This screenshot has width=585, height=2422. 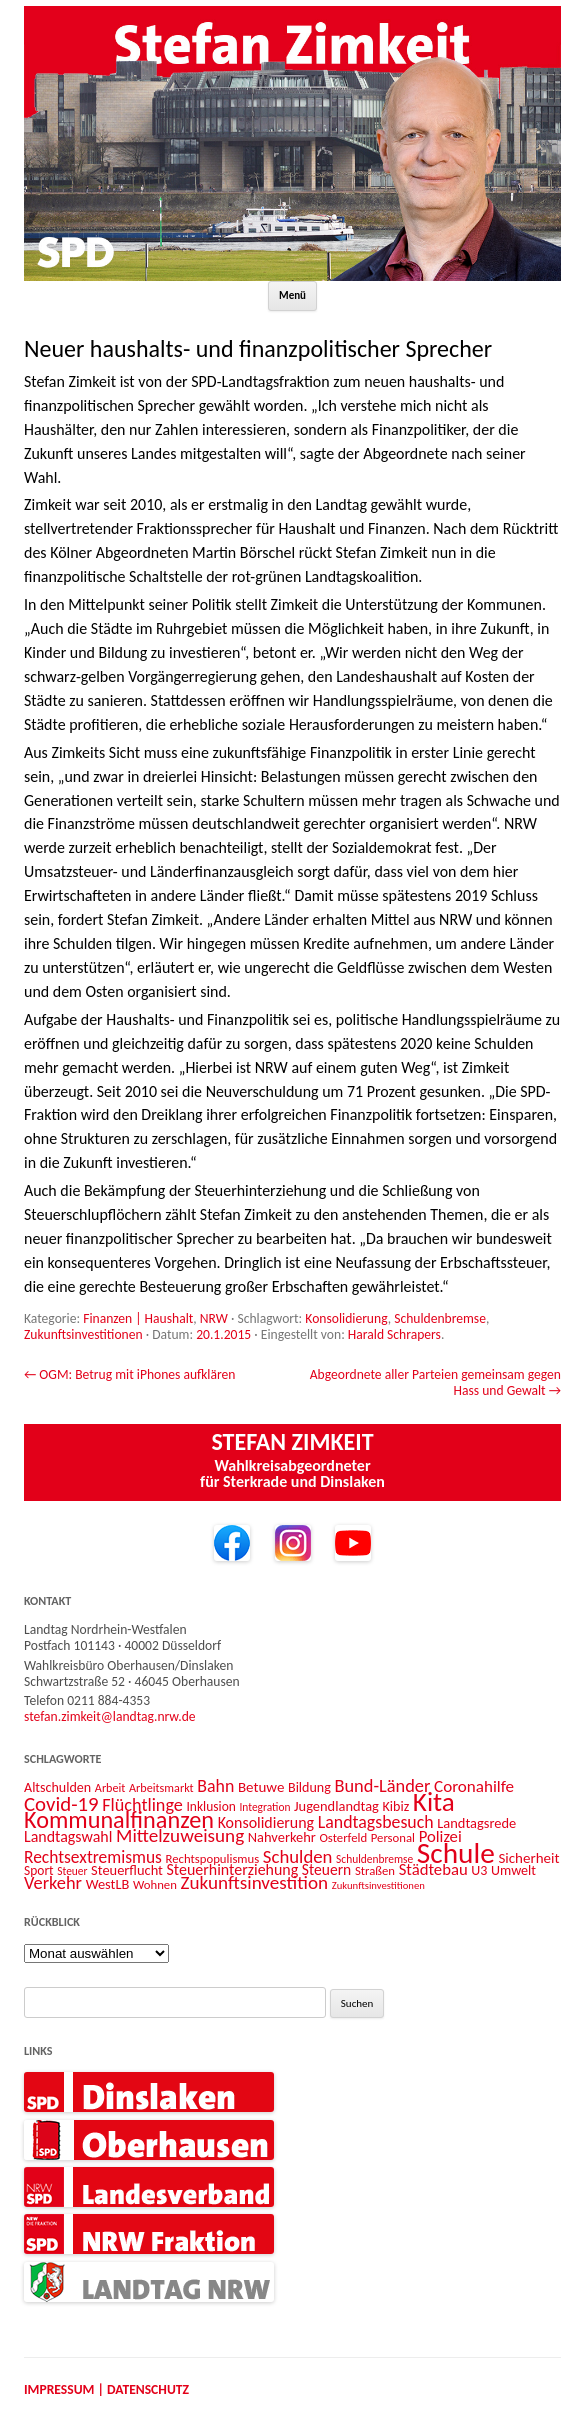 What do you see at coordinates (378, 1885) in the screenshot?
I see `Zukunftsinvestitionen [Zukunftsinvestitionen (9 Einträge)]` at bounding box center [378, 1885].